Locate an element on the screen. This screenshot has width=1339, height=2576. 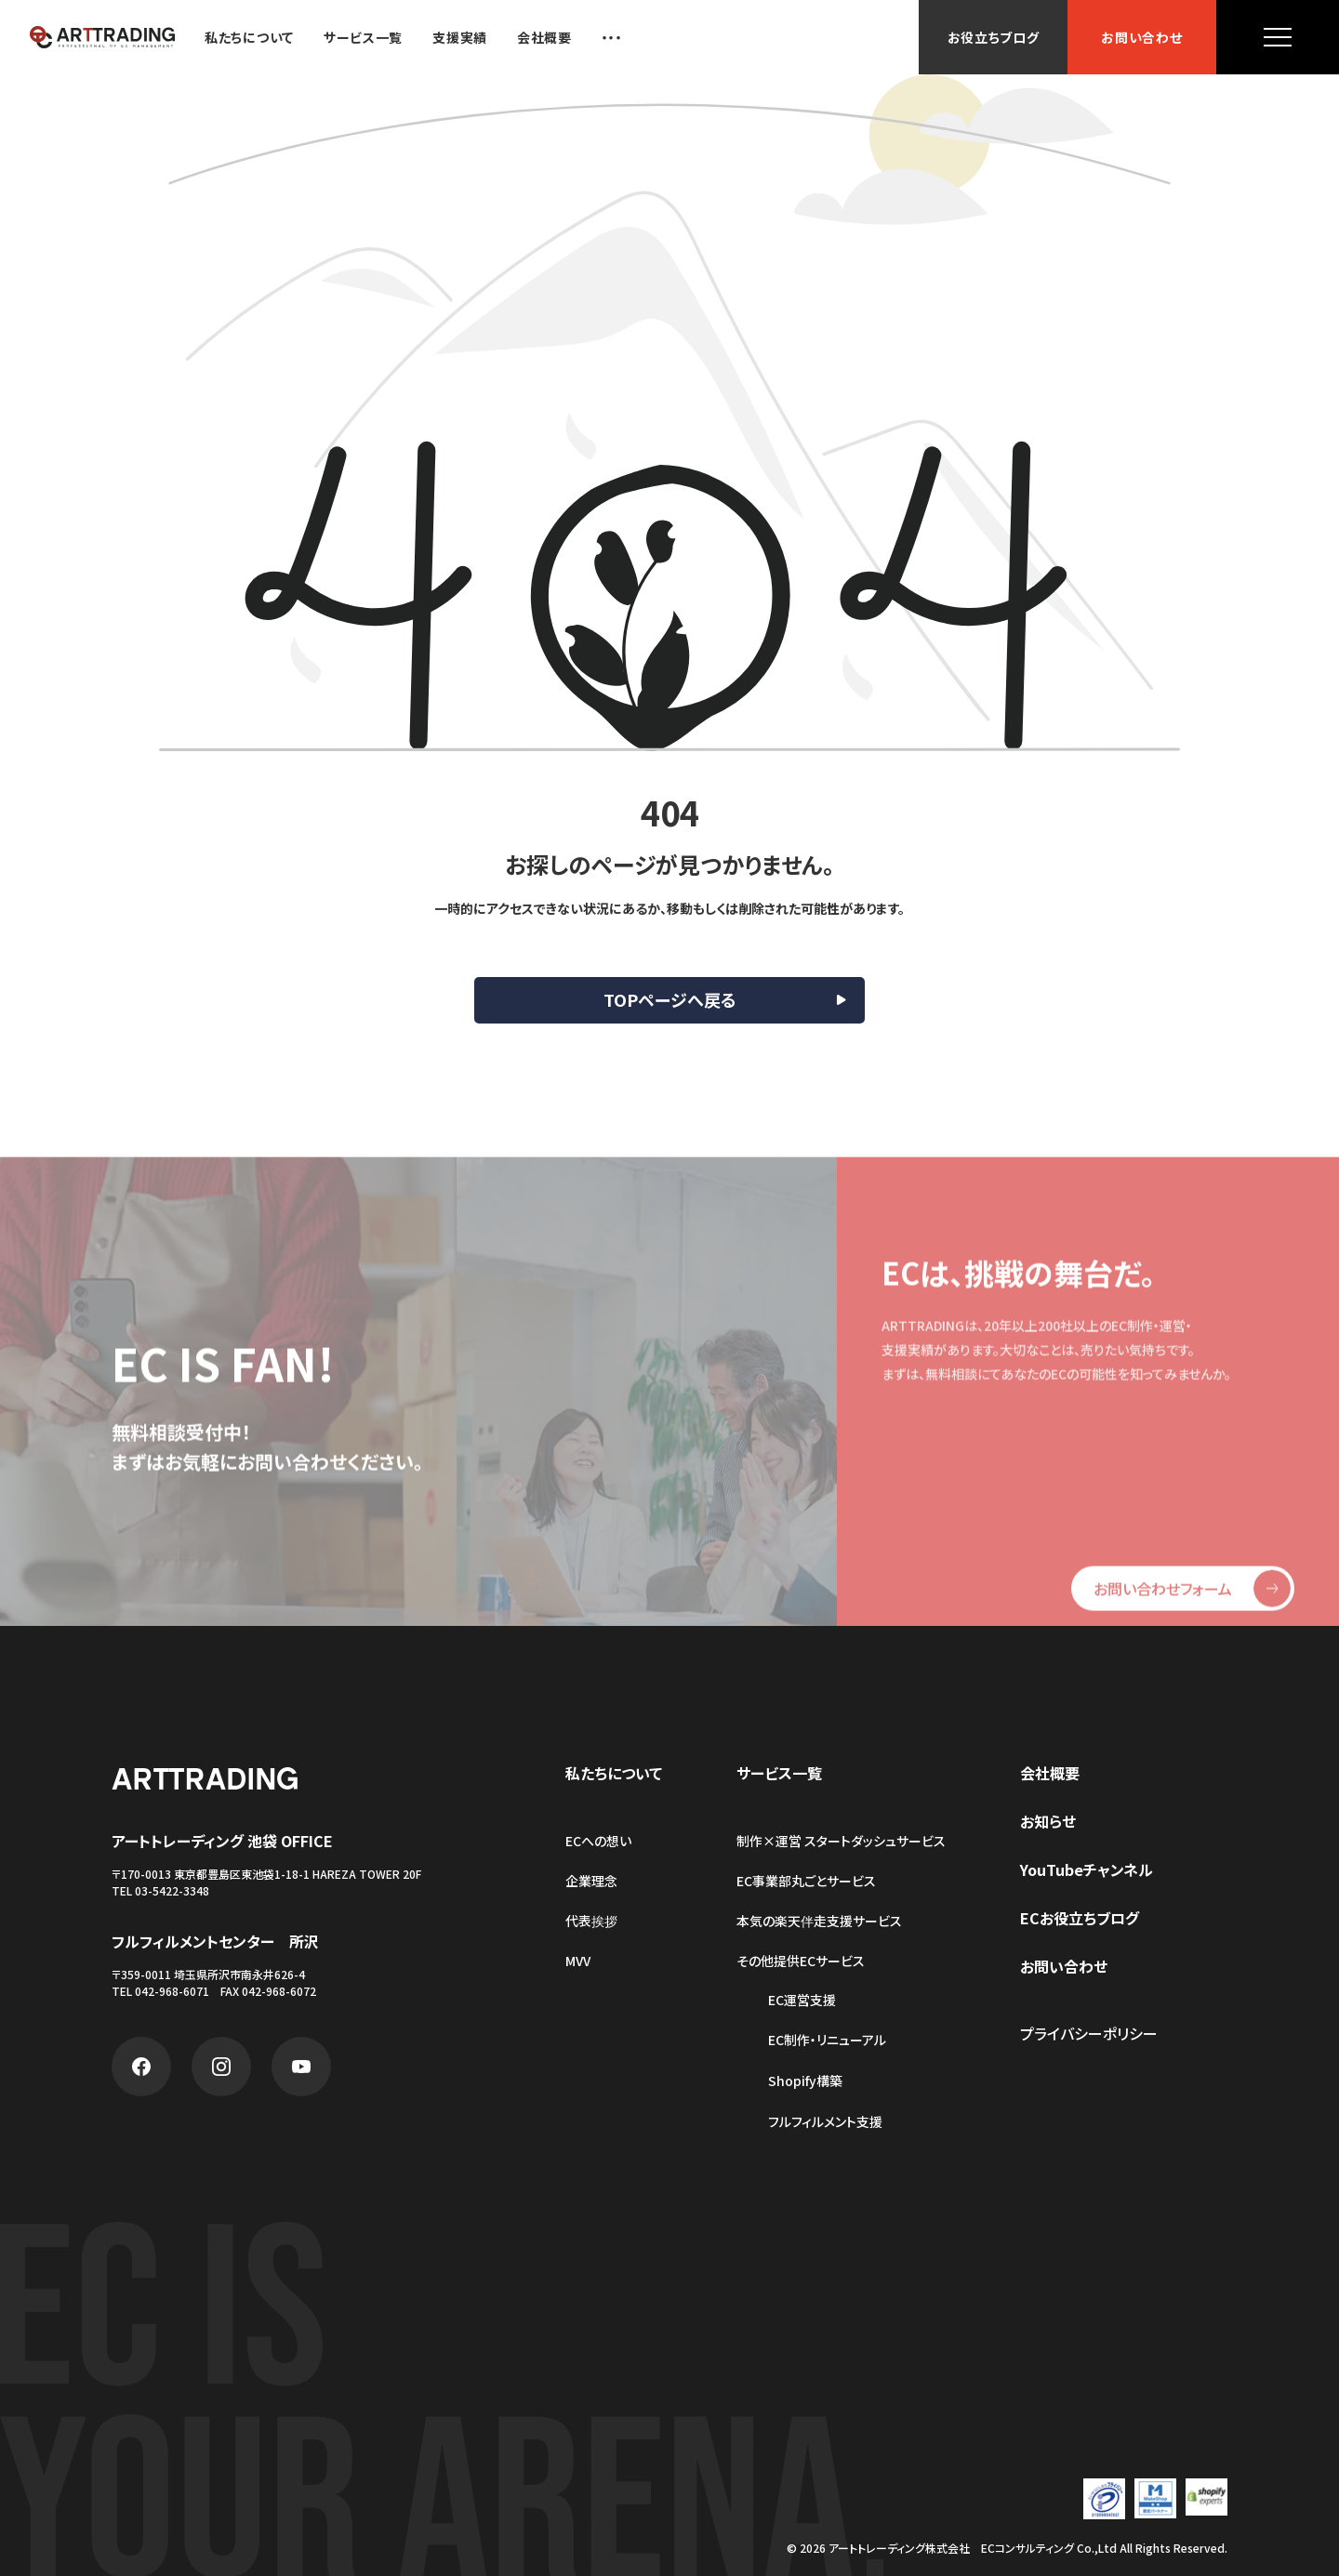
ECお役立ちブログ is located at coordinates (1079, 1917).